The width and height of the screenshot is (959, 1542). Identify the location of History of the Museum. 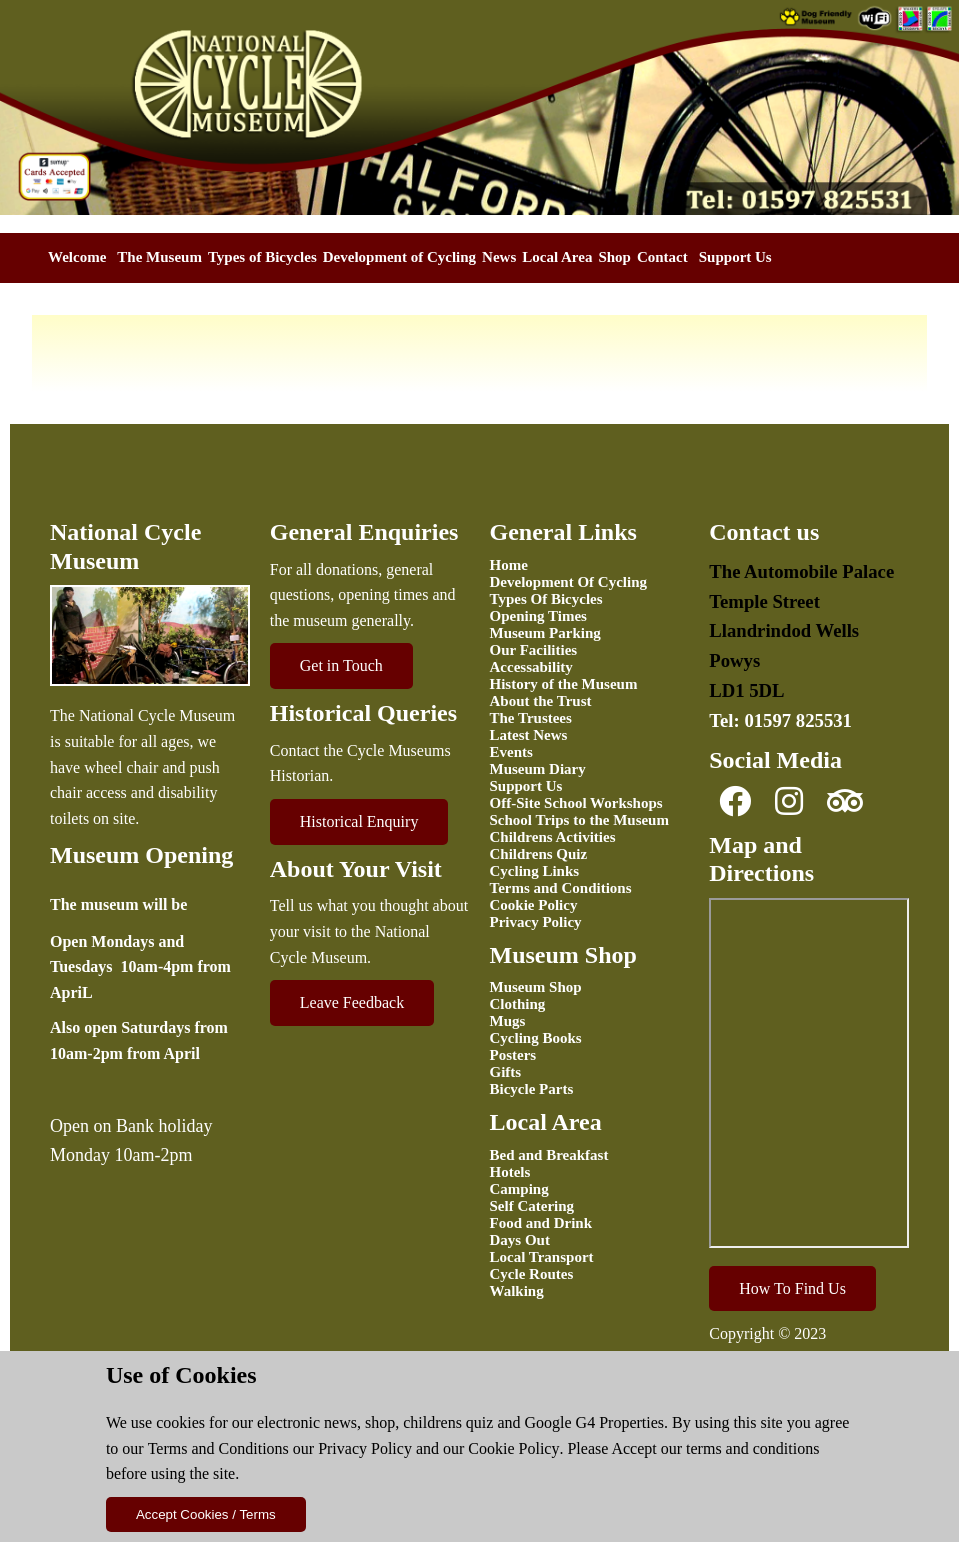
(564, 684).